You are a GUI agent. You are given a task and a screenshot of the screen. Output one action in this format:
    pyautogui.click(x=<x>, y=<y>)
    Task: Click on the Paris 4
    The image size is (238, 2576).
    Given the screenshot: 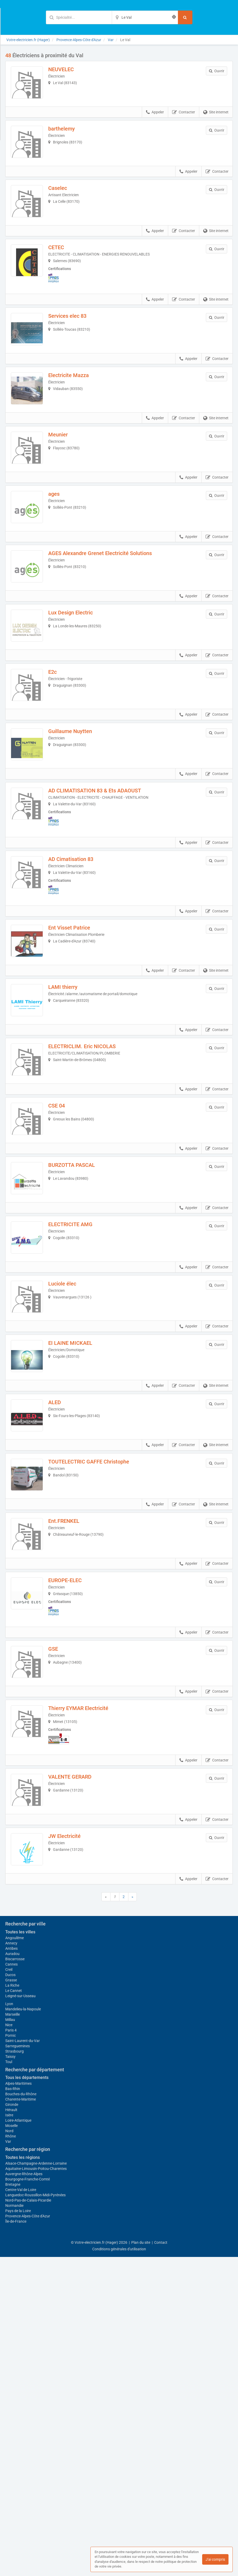 What is the action you would take?
    pyautogui.click(x=11, y=2349)
    